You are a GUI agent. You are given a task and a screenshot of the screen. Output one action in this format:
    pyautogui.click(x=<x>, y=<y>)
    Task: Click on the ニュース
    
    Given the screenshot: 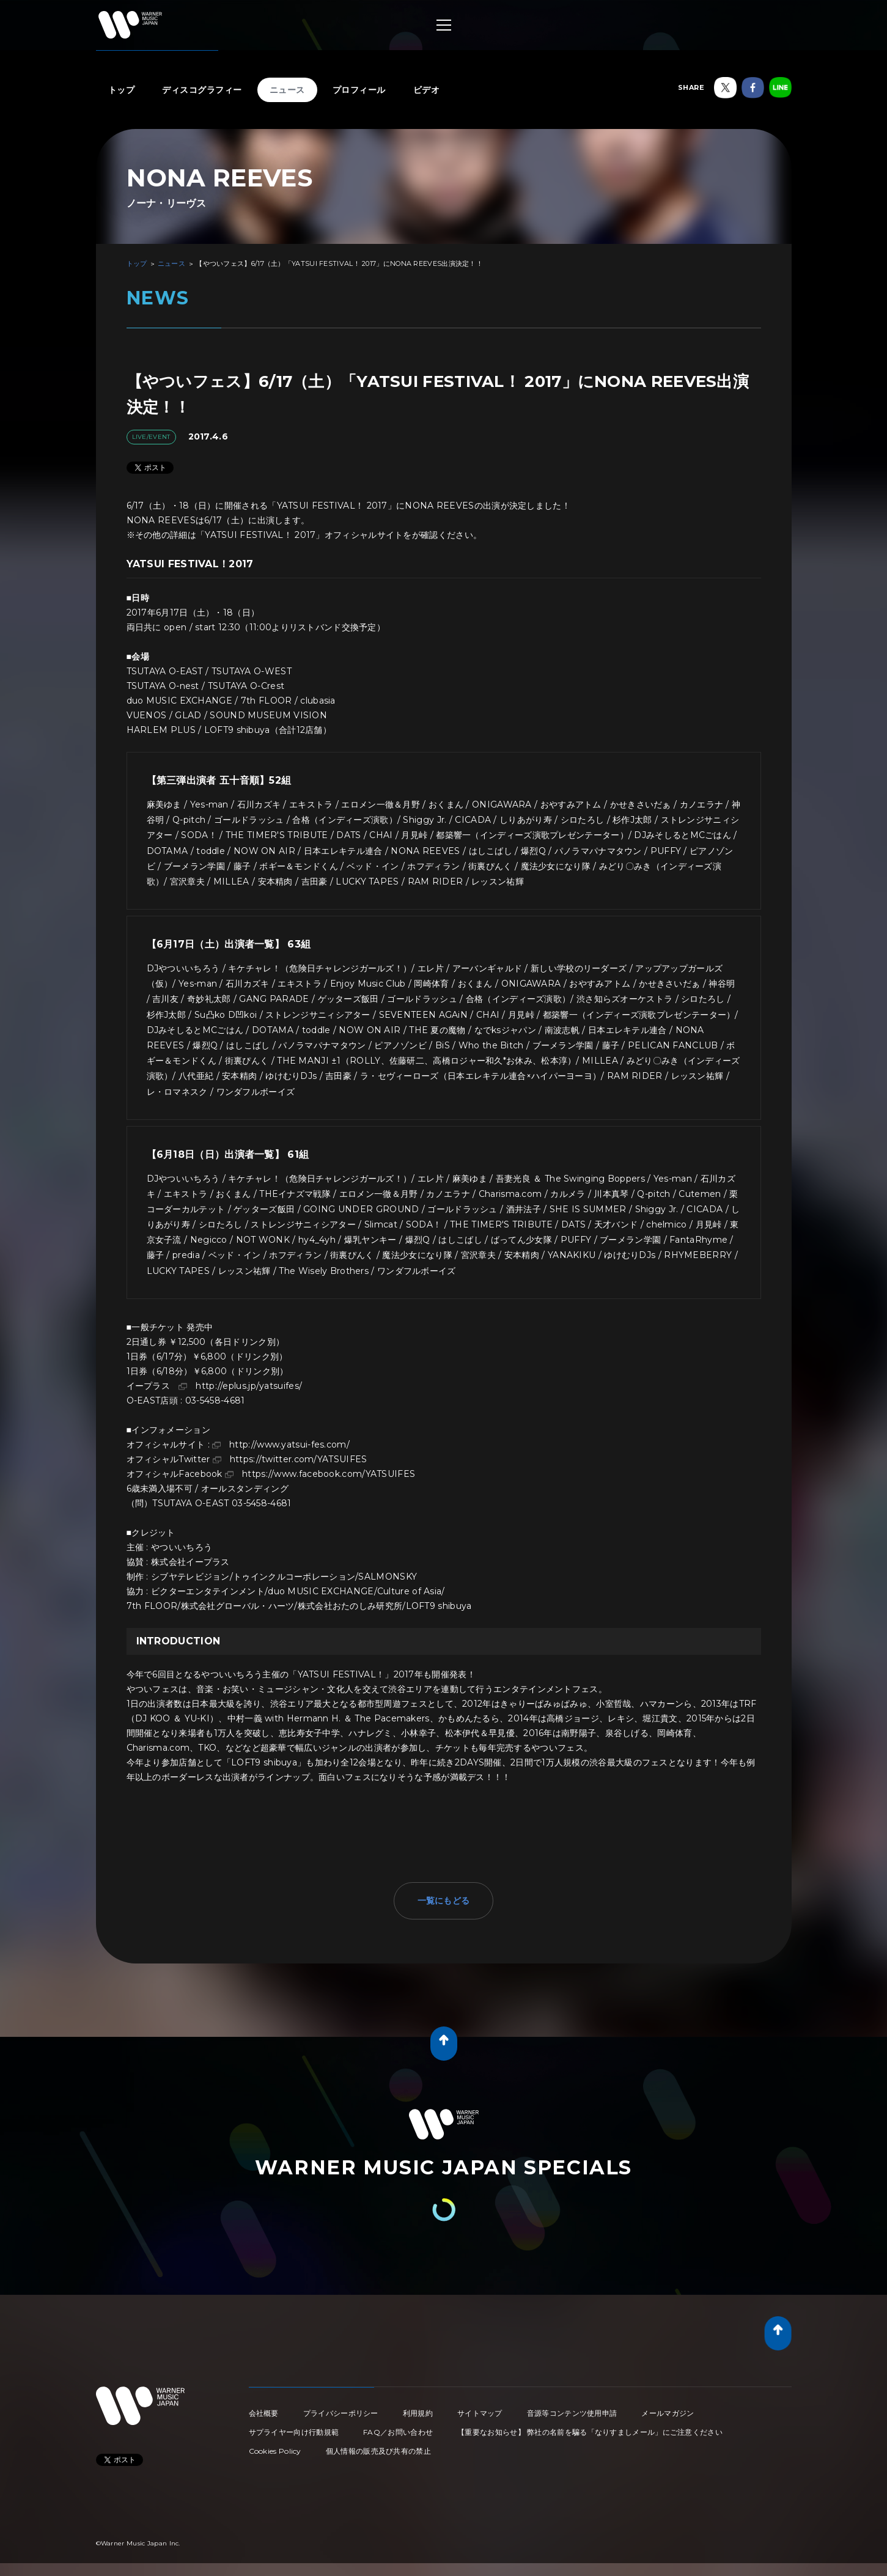 What is the action you would take?
    pyautogui.click(x=287, y=89)
    